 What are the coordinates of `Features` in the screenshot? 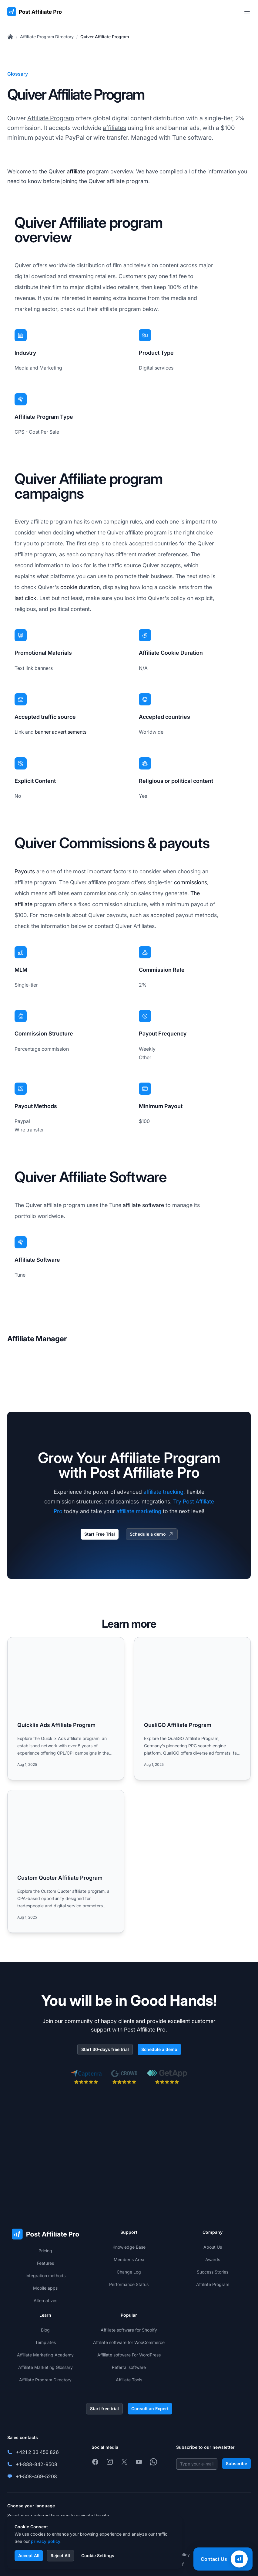 It's located at (45, 2263).